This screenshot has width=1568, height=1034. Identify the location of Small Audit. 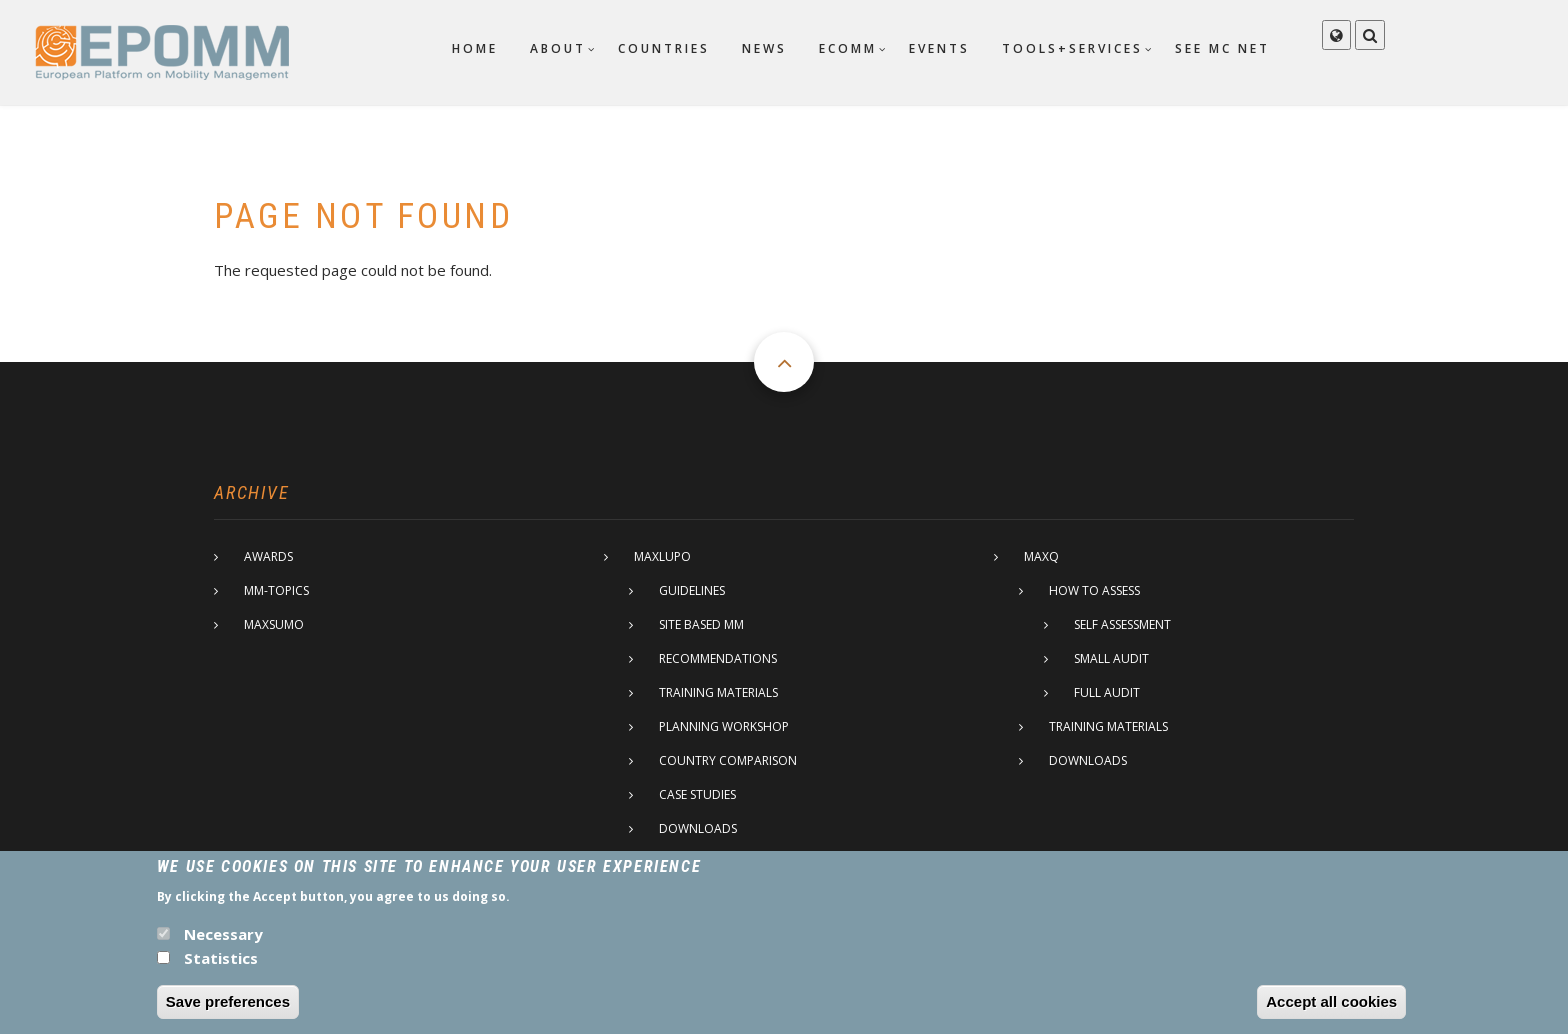
(1111, 658).